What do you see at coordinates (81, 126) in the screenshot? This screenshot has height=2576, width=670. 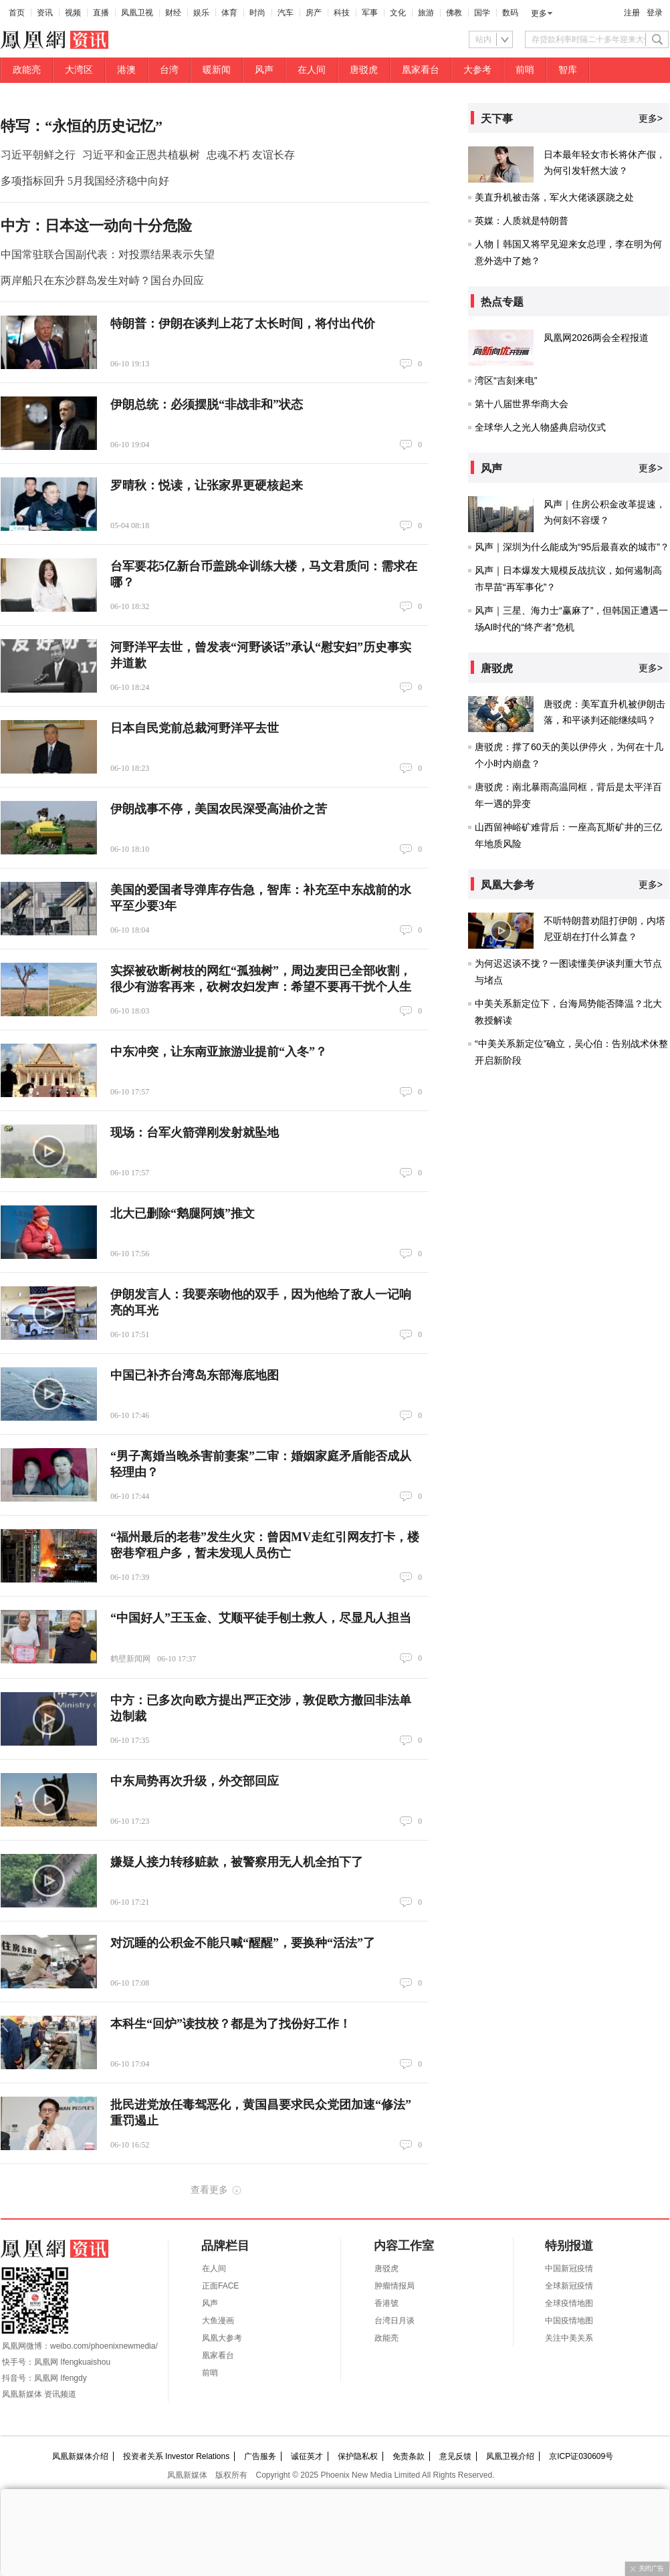 I see `特写：“永恒的历史记忆”` at bounding box center [81, 126].